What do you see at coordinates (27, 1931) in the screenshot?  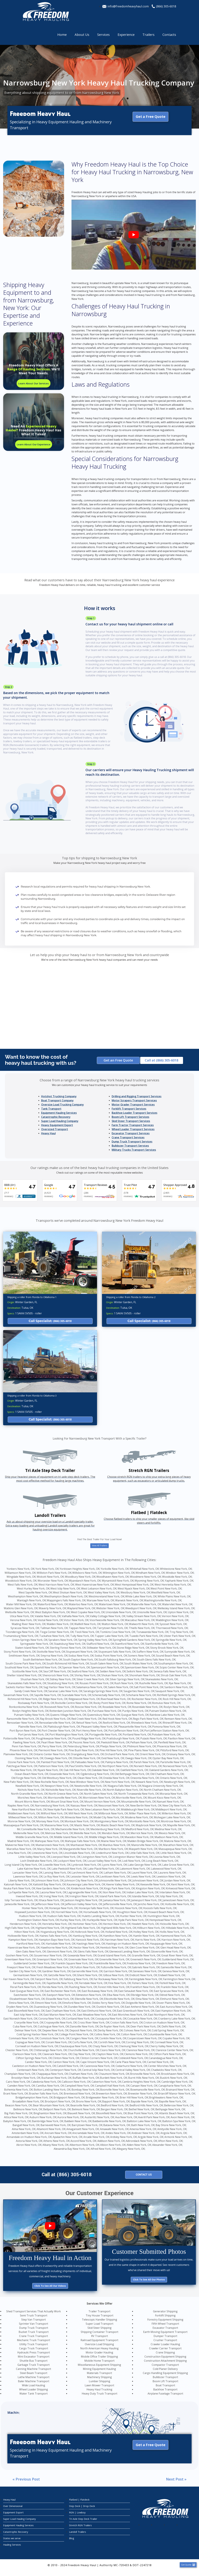 I see `Hilton New York, OK;` at bounding box center [27, 1931].